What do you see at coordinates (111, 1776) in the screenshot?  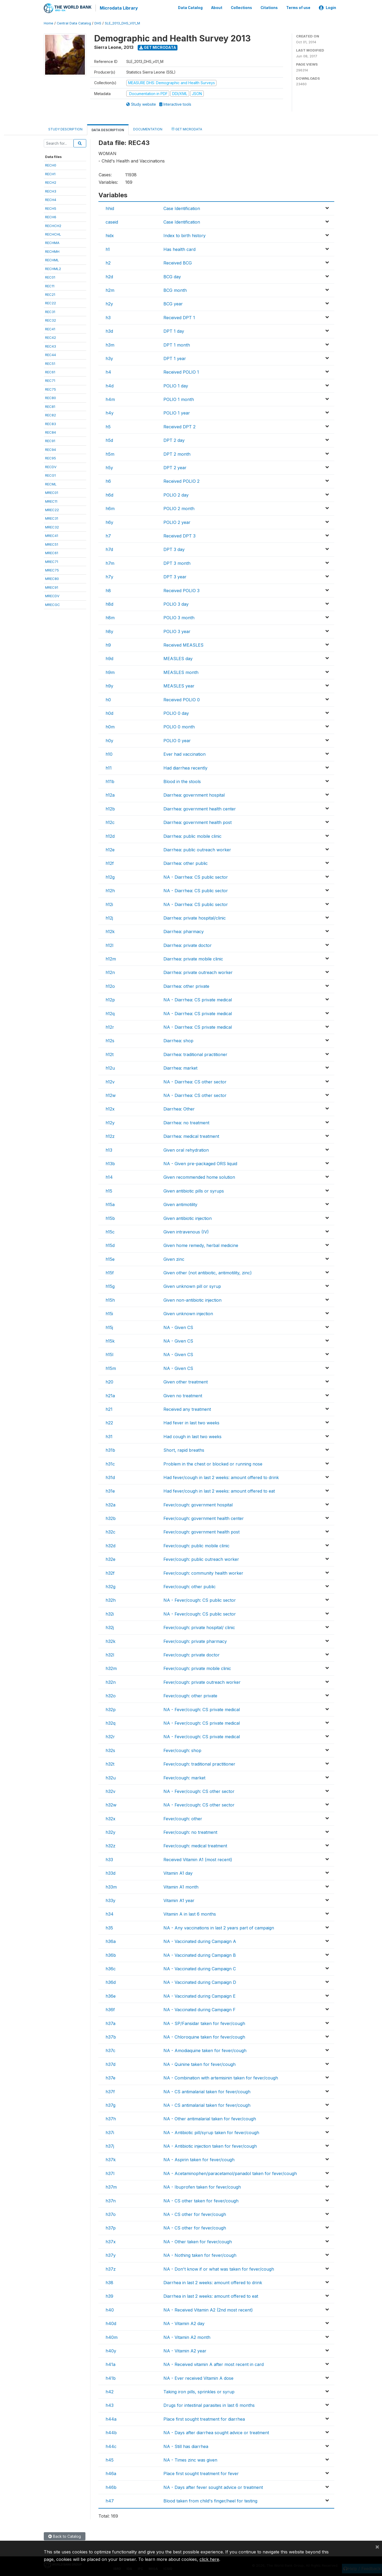 I see `h32u` at bounding box center [111, 1776].